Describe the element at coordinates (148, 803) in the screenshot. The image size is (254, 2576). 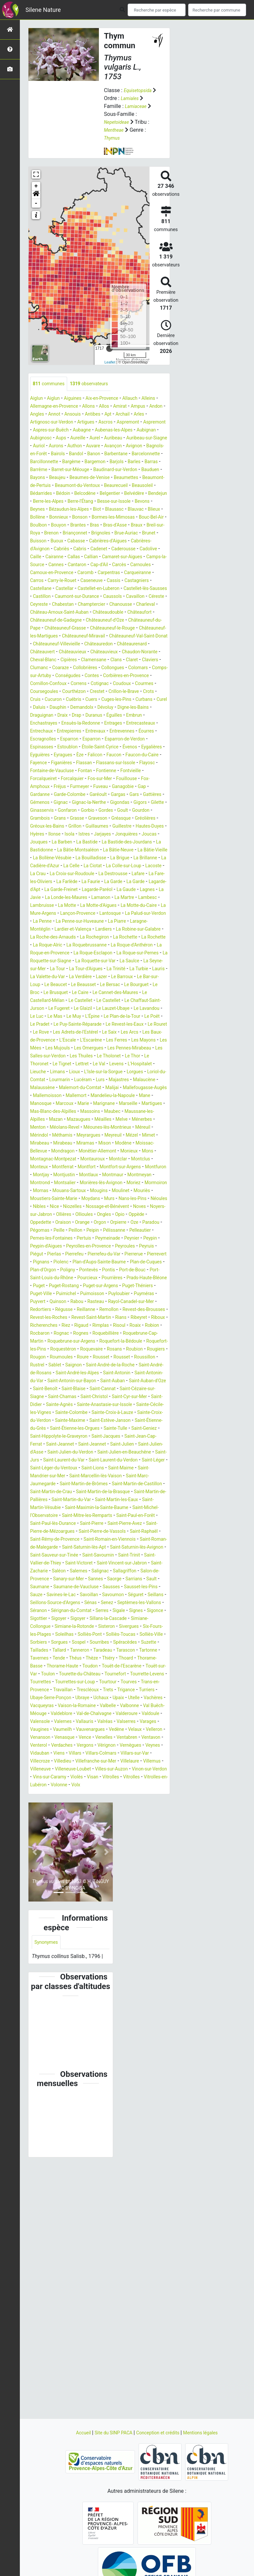
I see `Eyragues` at that location.